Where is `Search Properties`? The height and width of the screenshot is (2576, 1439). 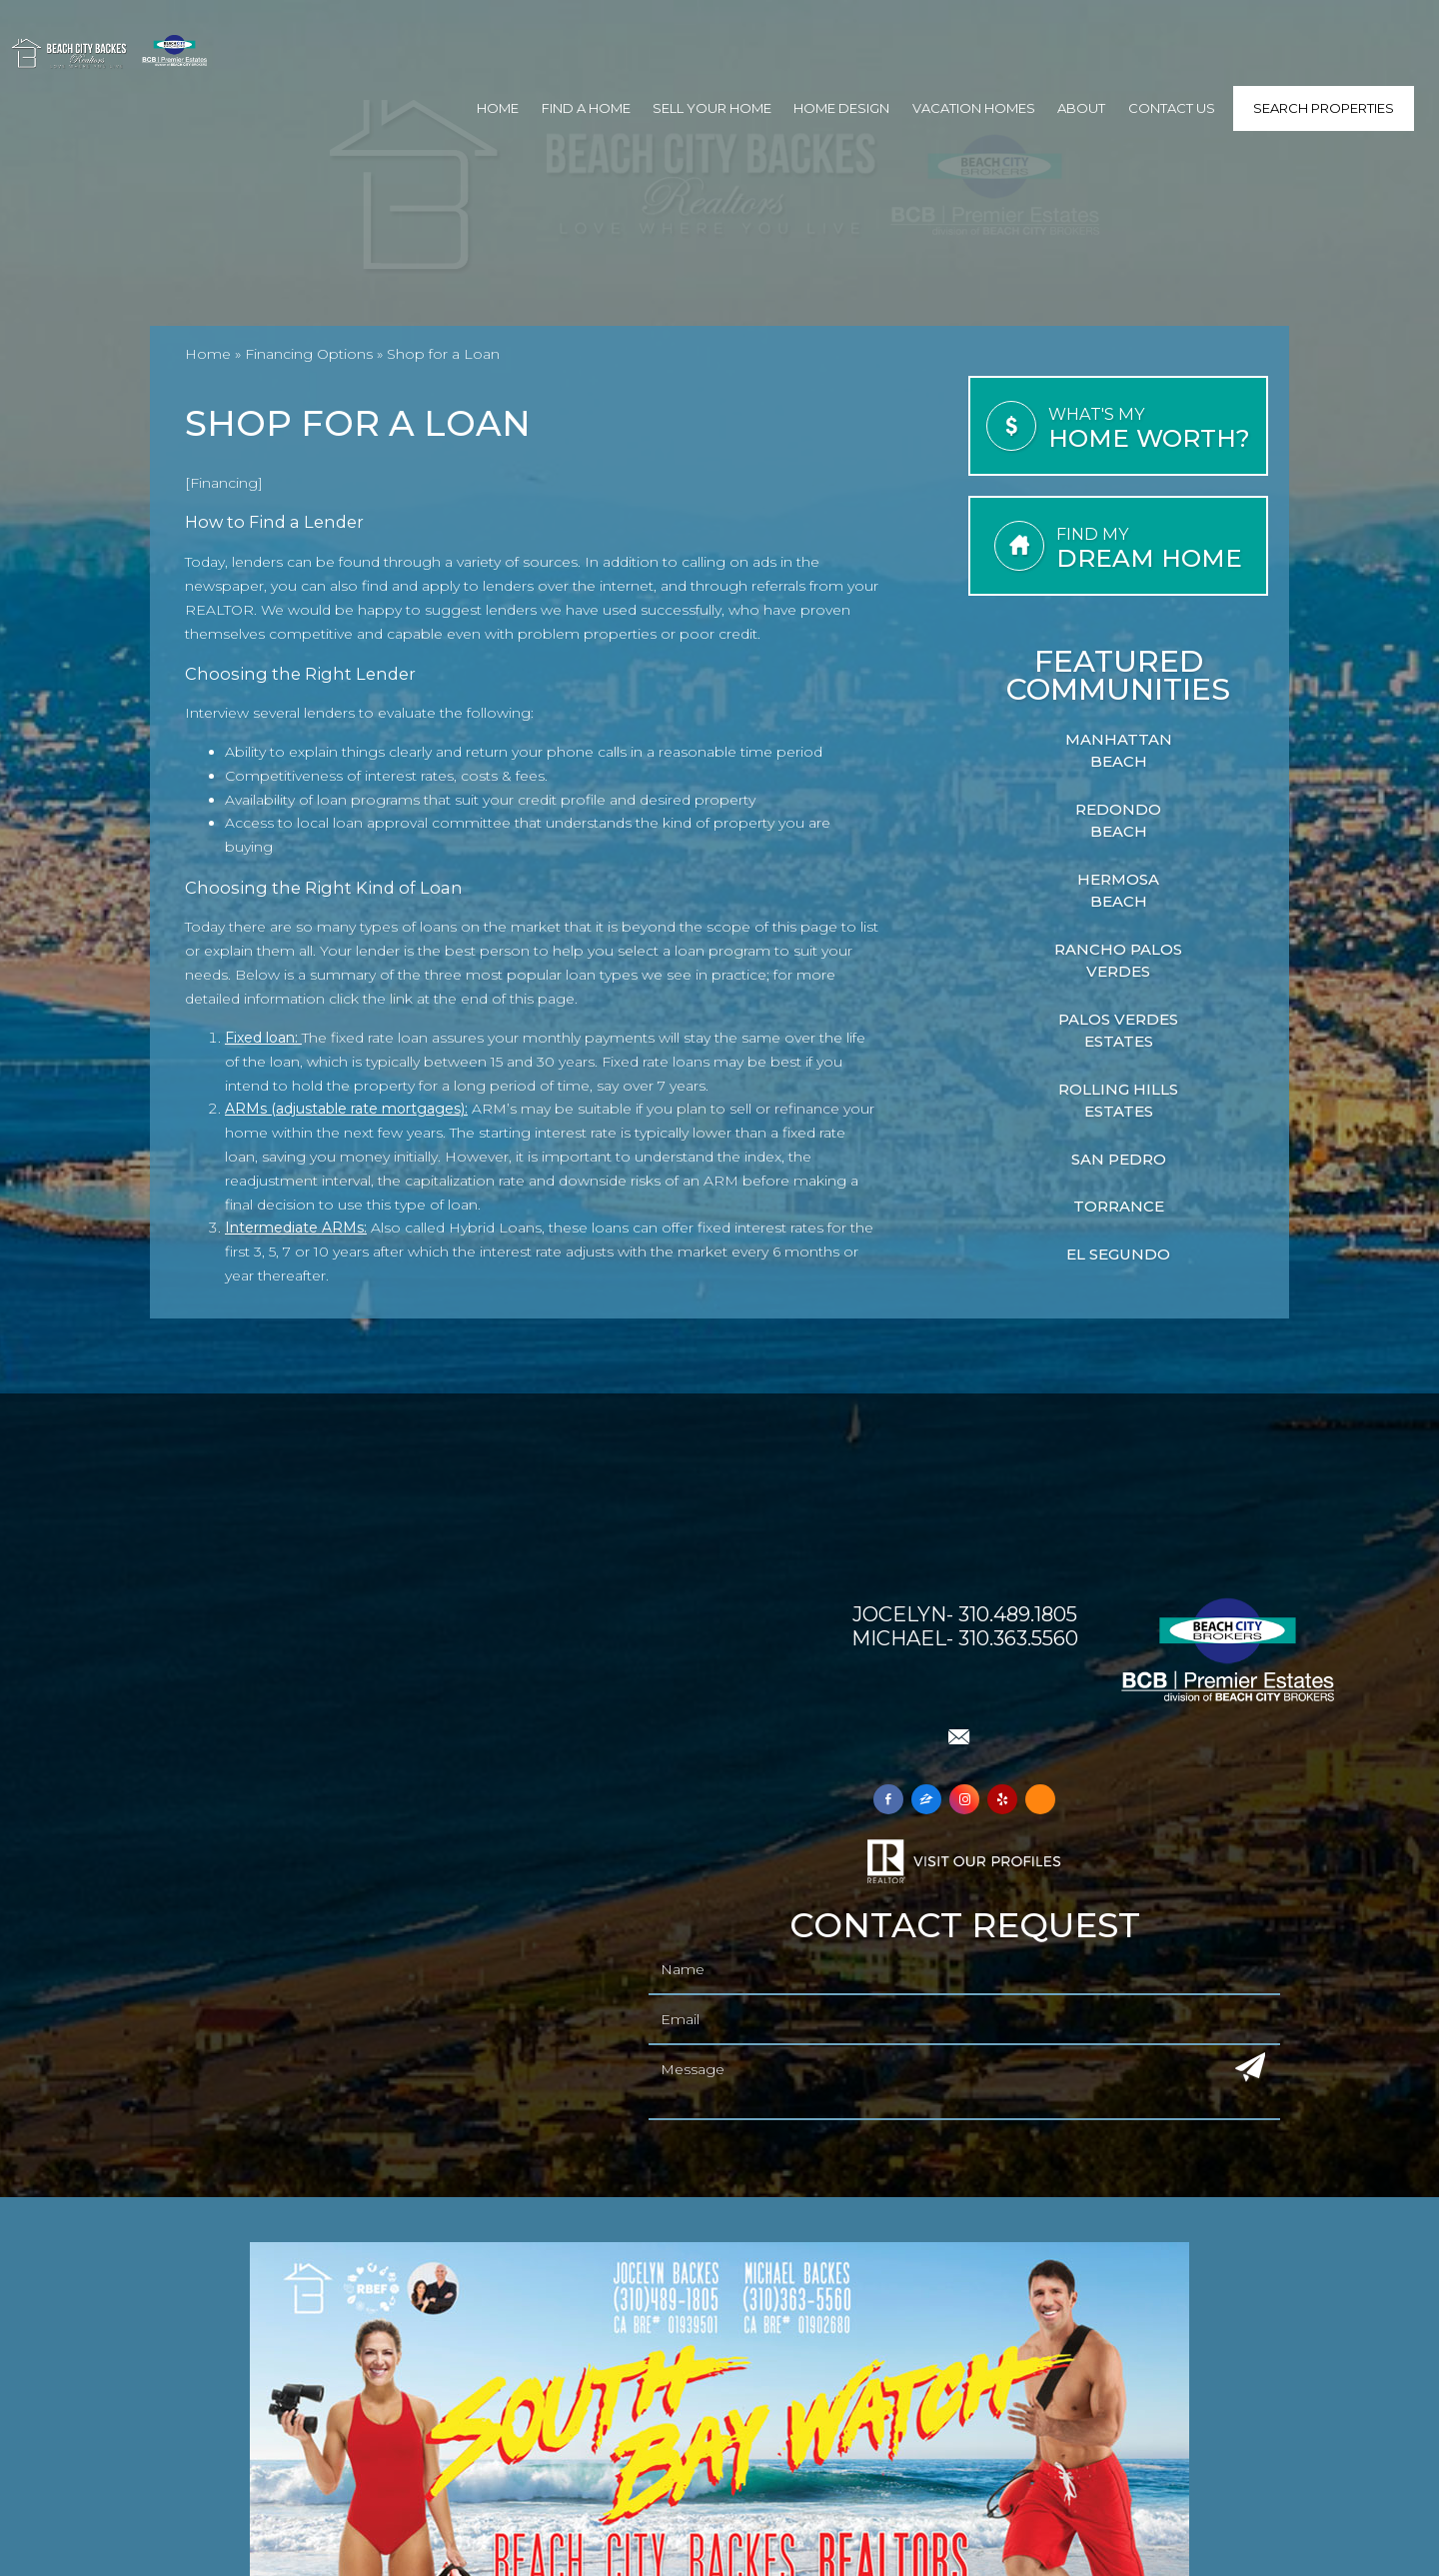 Search Properties is located at coordinates (1323, 108).